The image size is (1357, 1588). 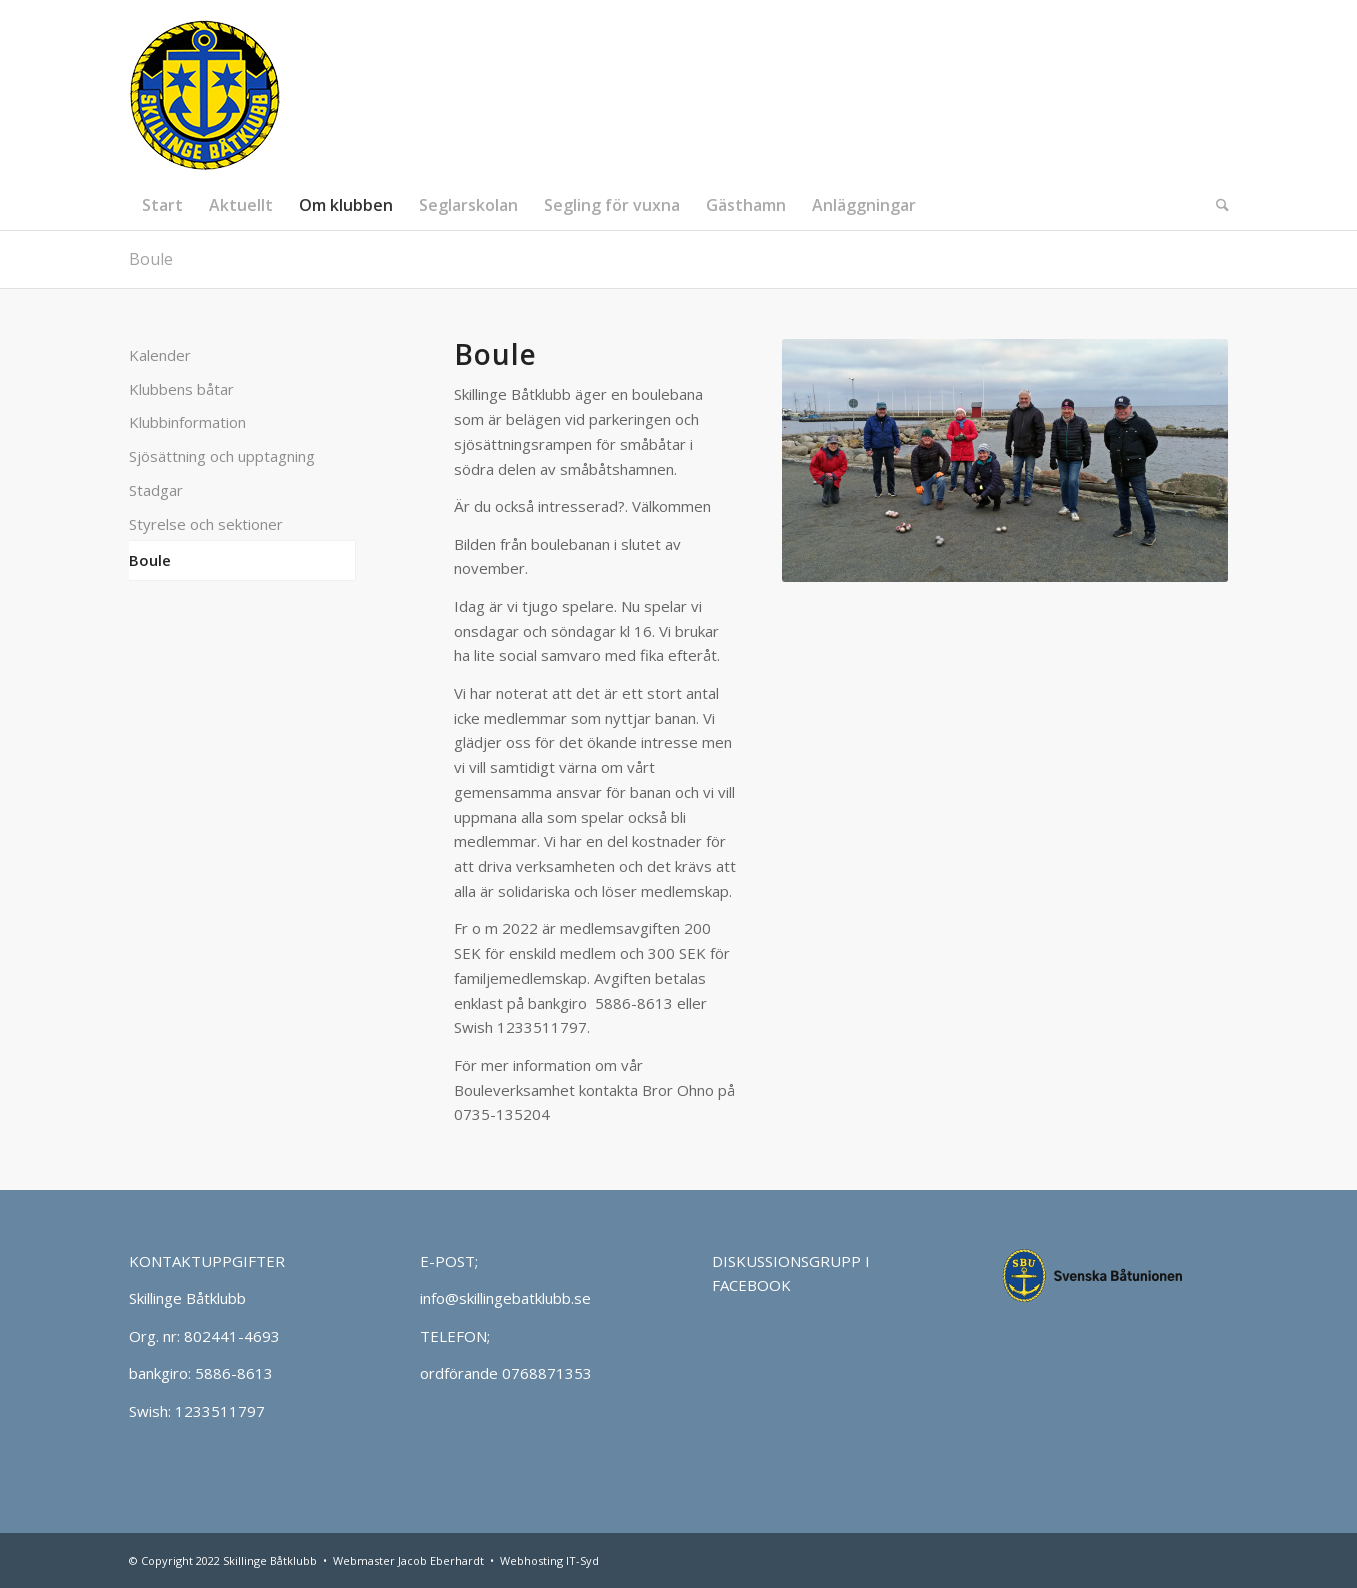 I want to click on Styrelse och sektioner, so click(x=206, y=524).